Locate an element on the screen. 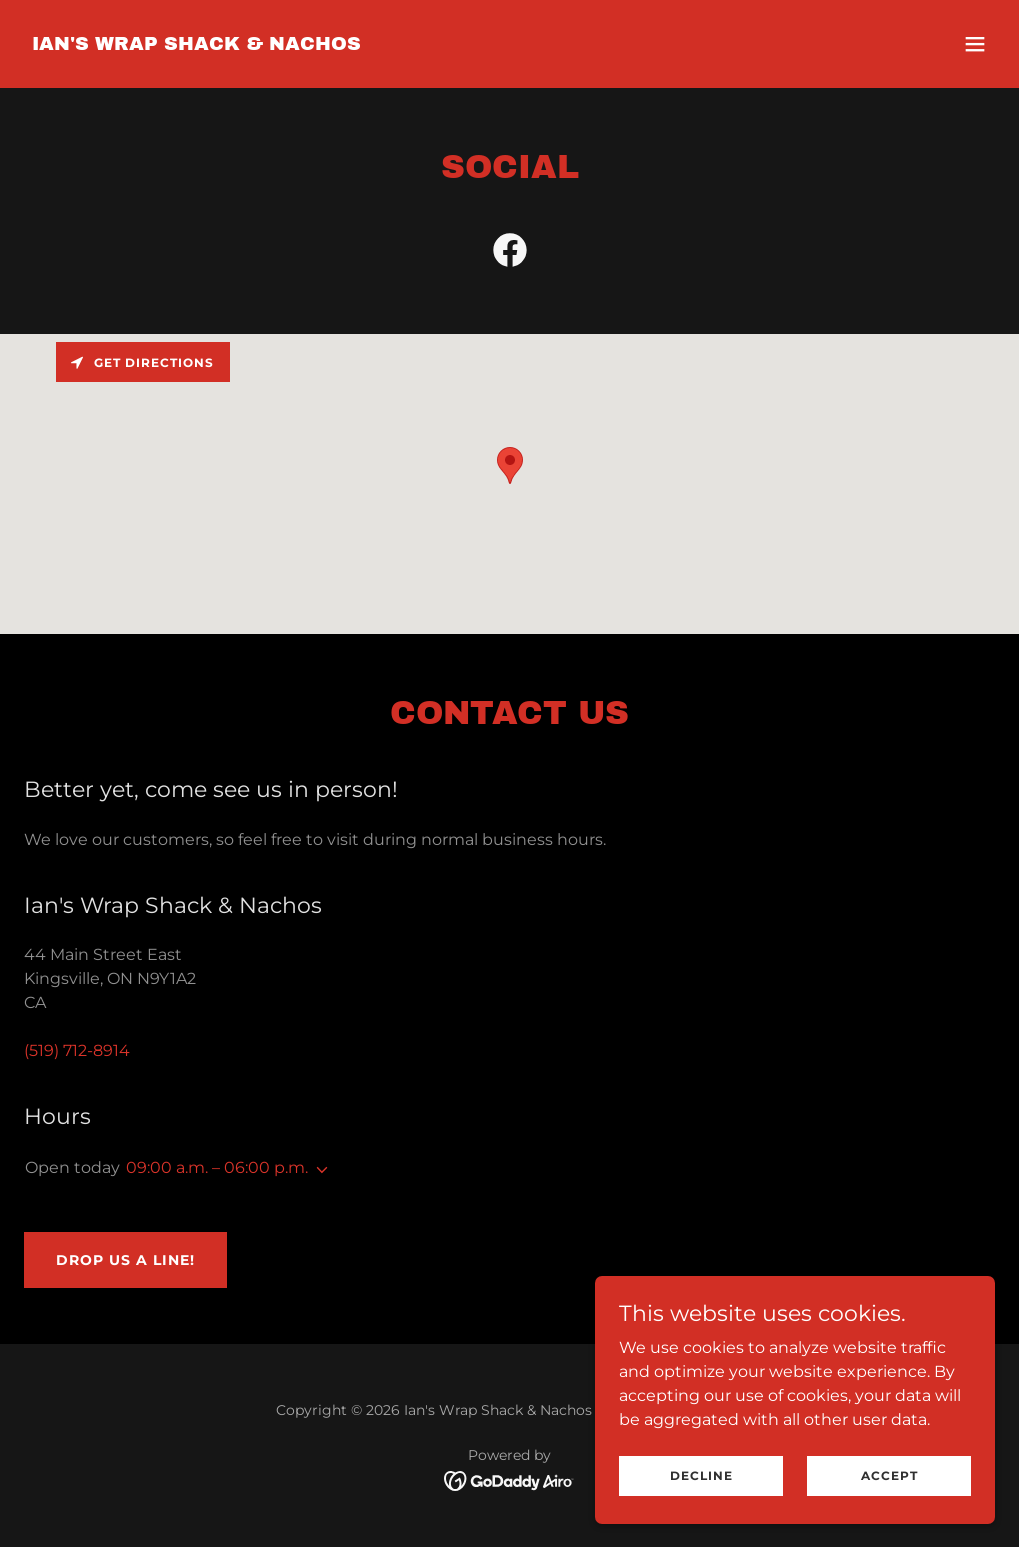  [button] is located at coordinates (975, 44).